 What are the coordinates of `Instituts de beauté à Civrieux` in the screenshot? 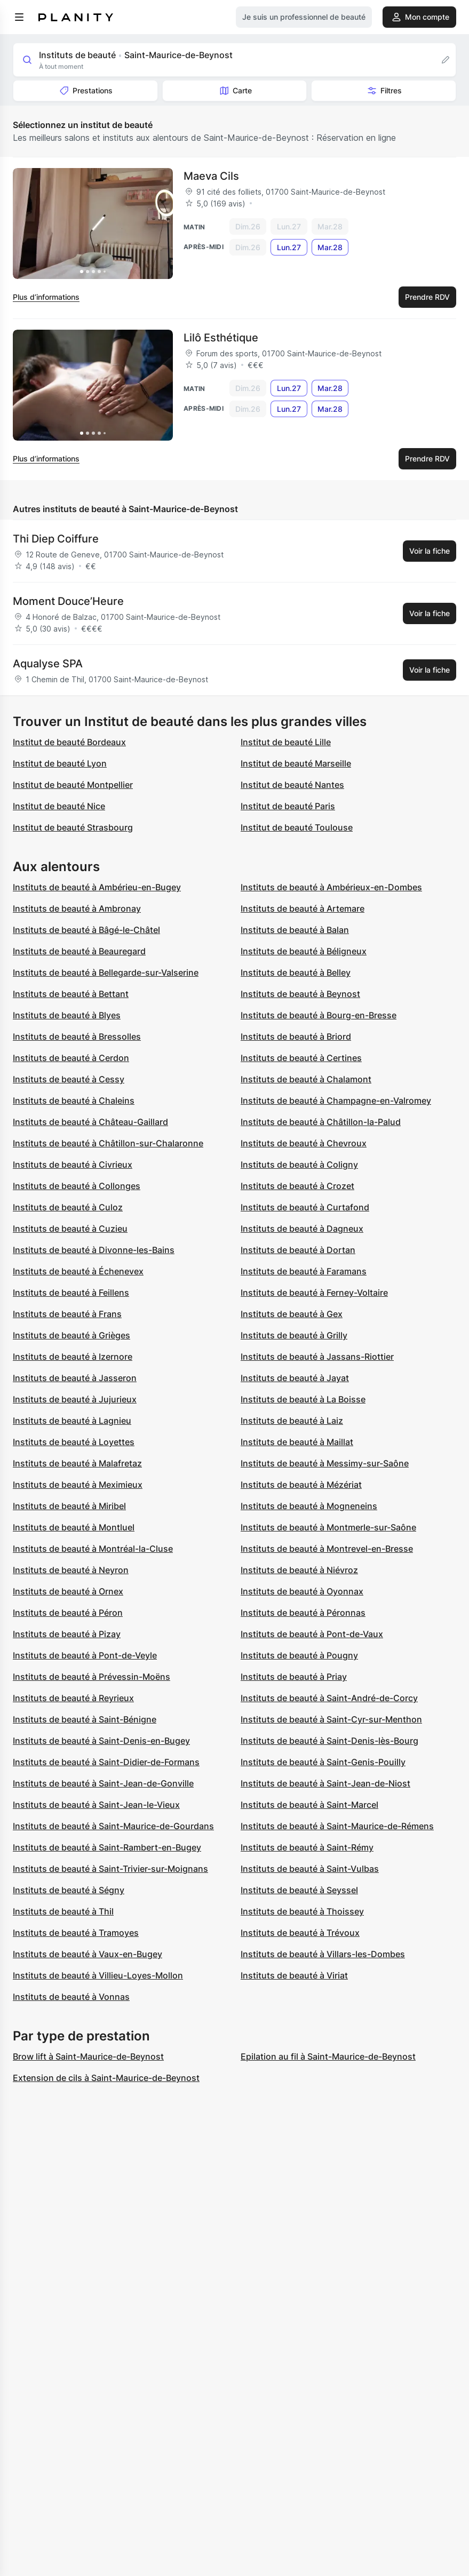 It's located at (72, 1164).